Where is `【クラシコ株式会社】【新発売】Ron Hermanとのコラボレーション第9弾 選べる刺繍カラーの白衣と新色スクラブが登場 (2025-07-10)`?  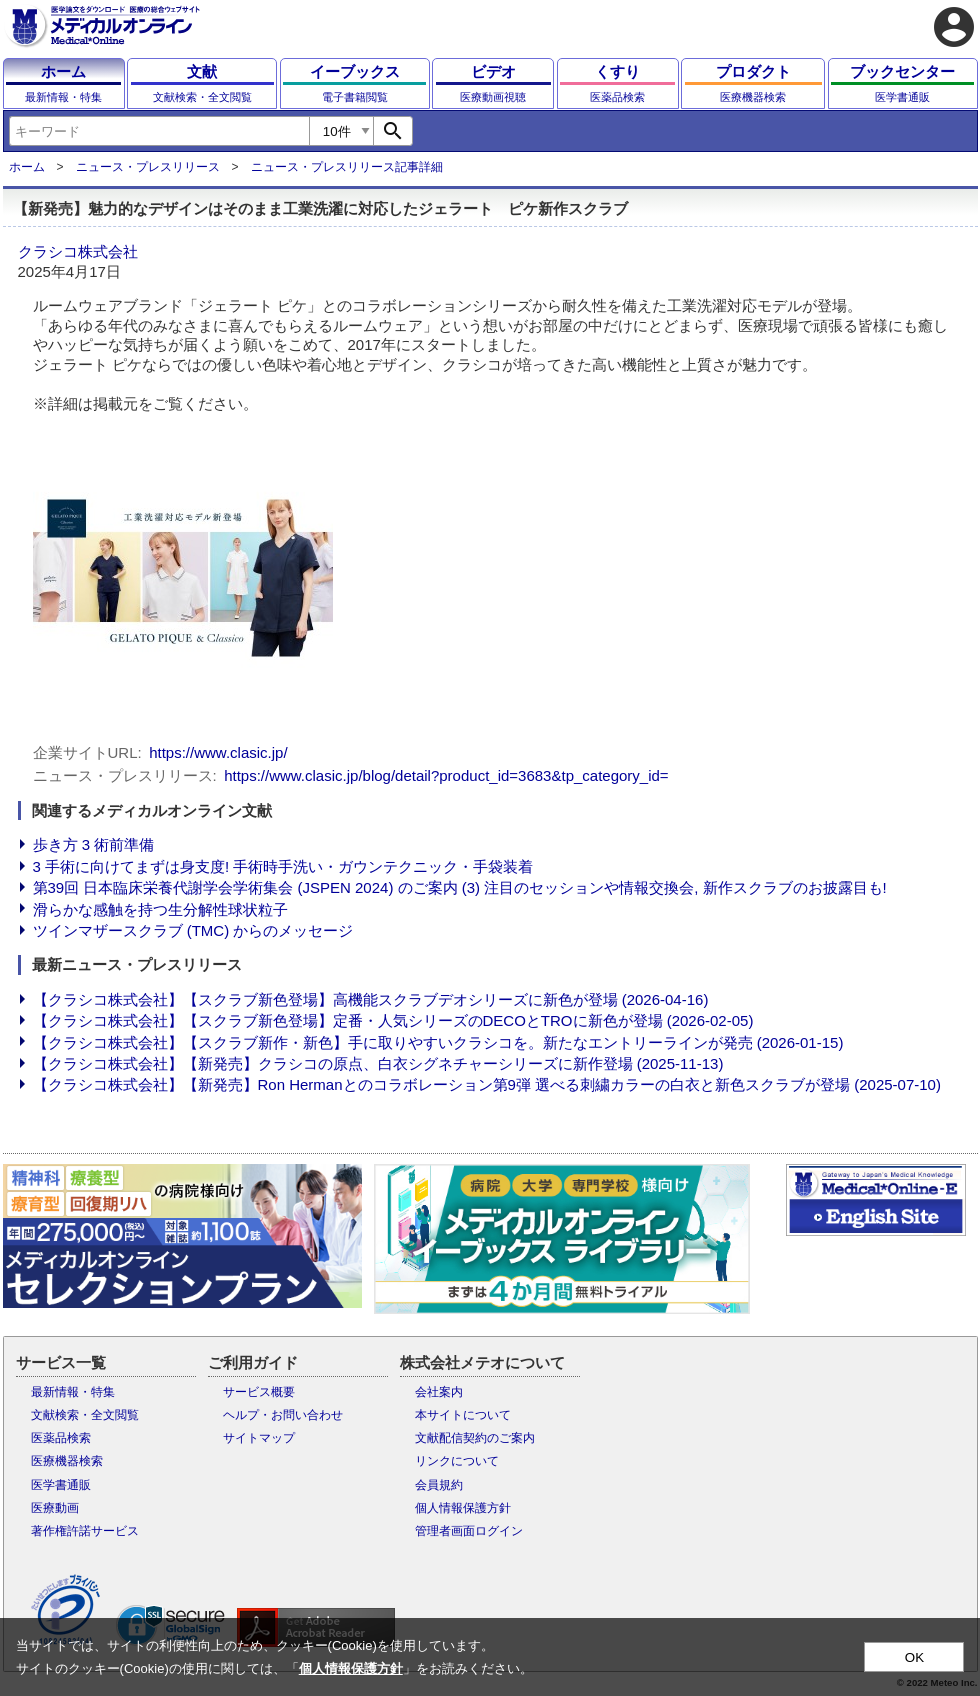 【クラシコ株式会社】【新発売】Ron Hermanとのコラボレーション第9弾 選べる刺繍カラーの白衣と新色スクラブが登場 (2025-07-10) is located at coordinates (487, 1084).